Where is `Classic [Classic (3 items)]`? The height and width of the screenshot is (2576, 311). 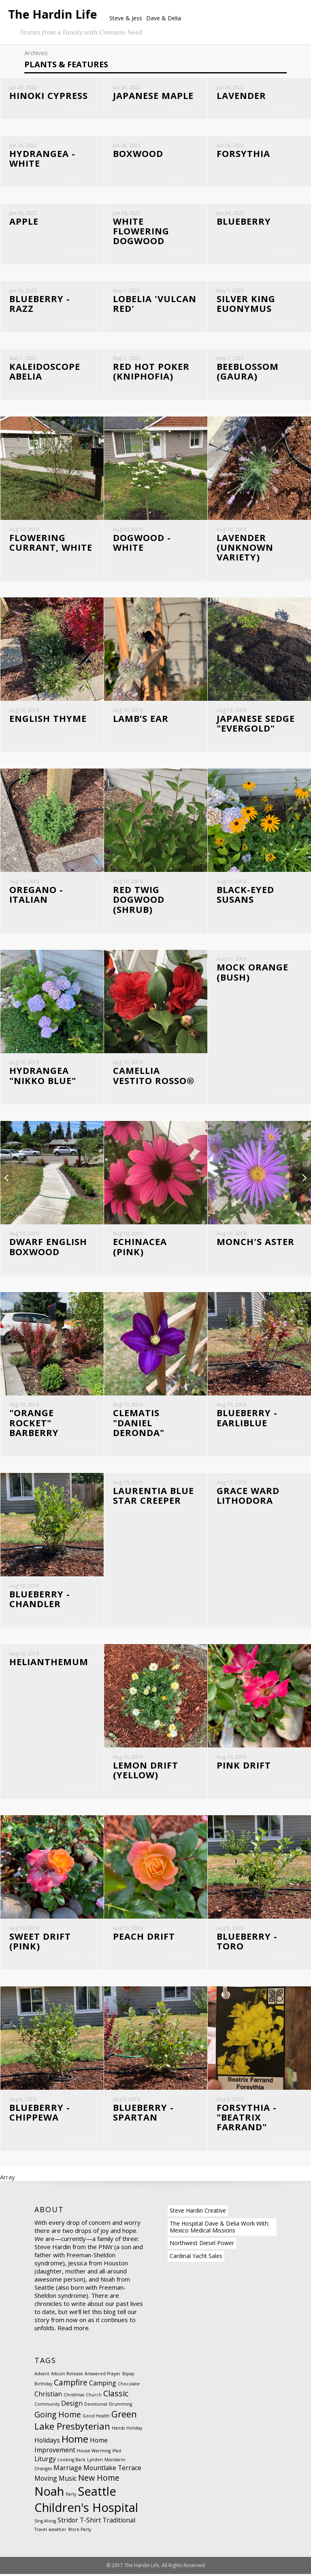 Classic [Classic (3 items)] is located at coordinates (115, 2395).